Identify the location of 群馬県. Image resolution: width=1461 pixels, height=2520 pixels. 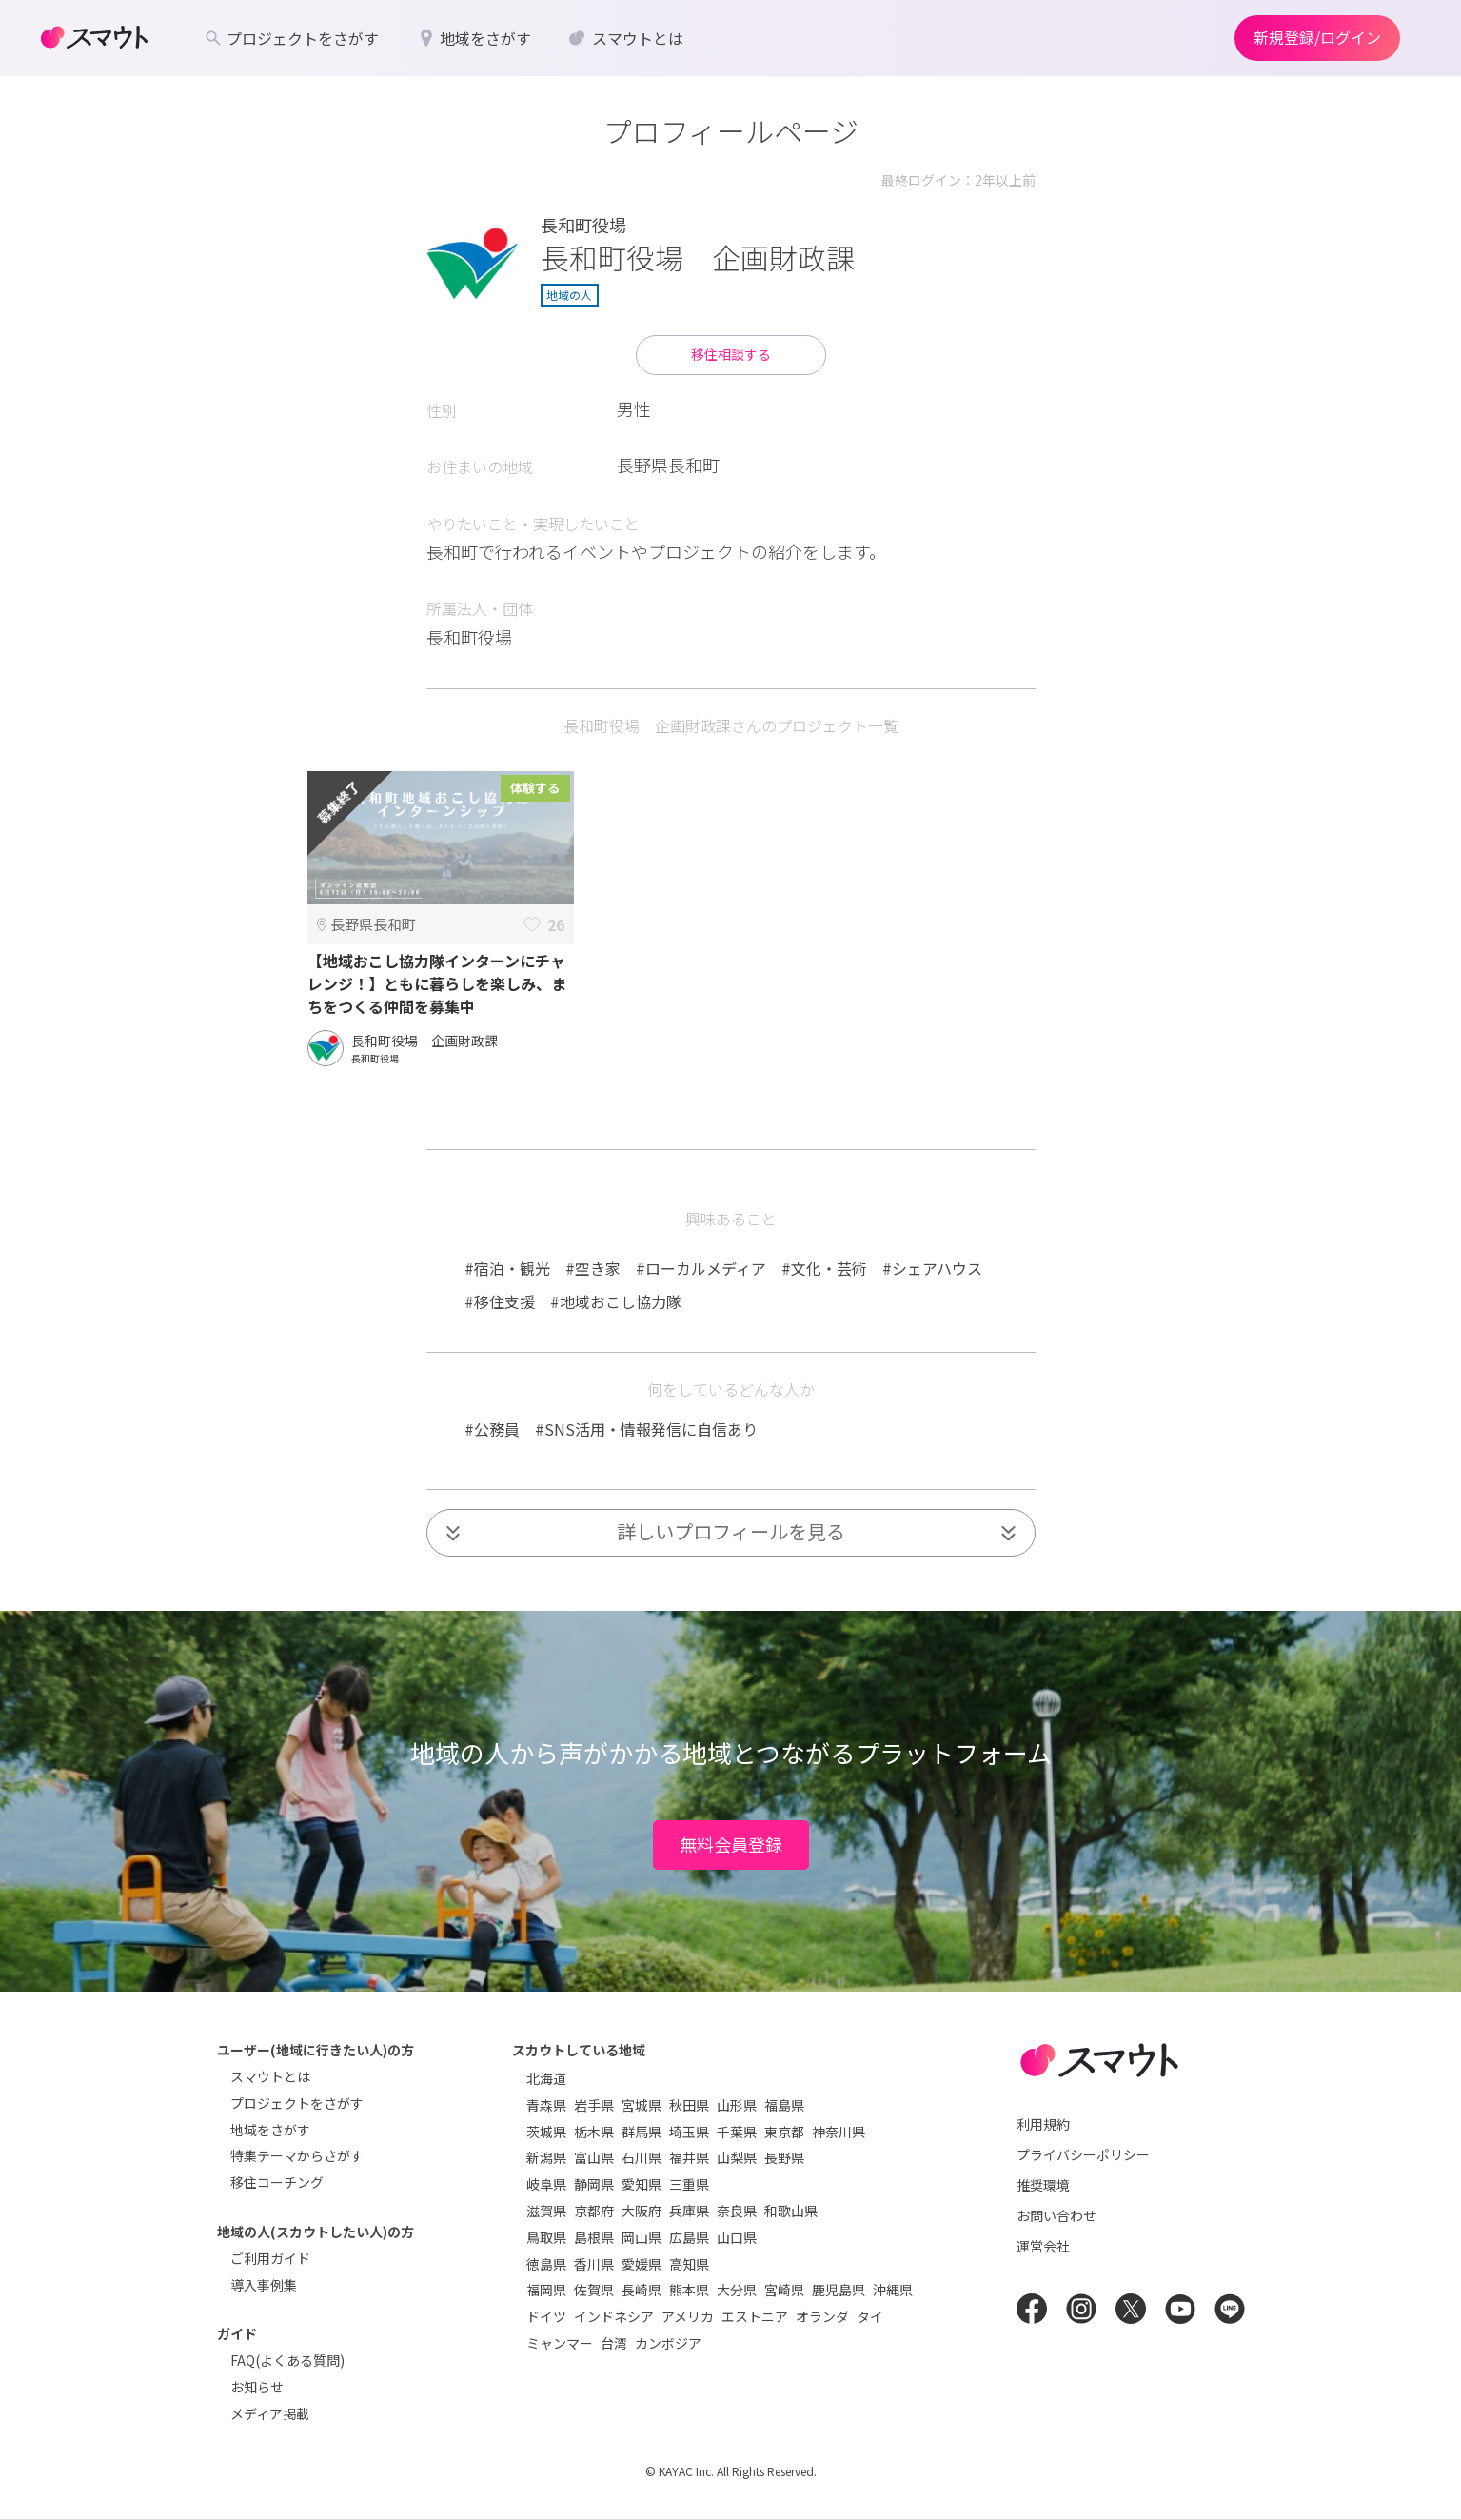
(641, 2131).